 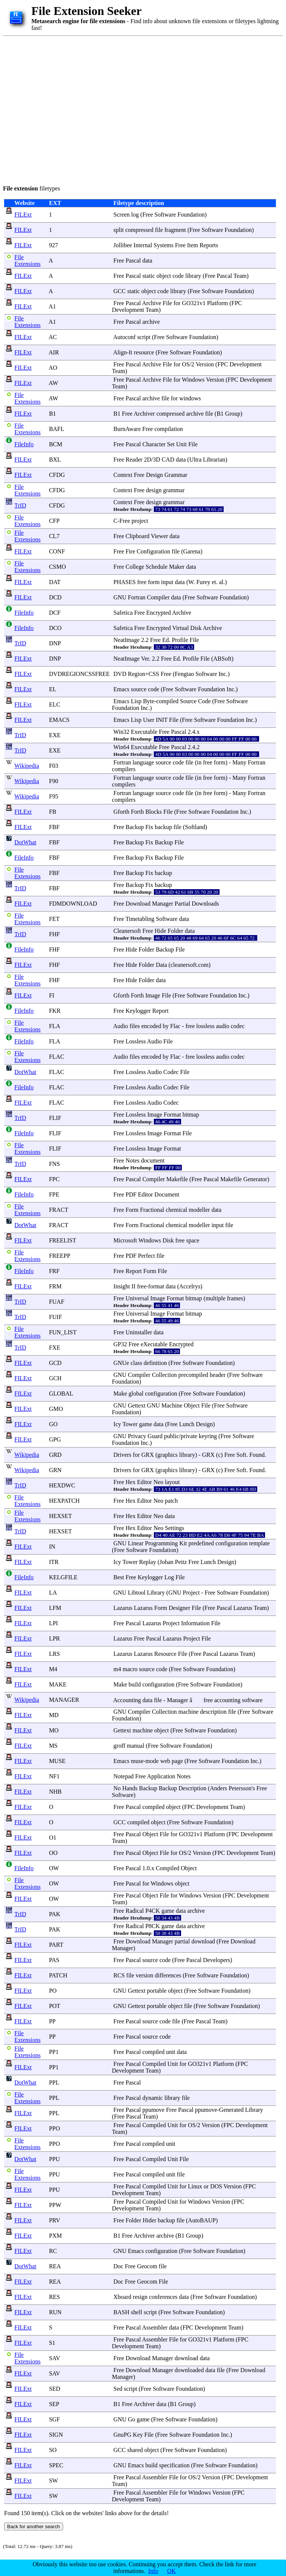 I want to click on SEP, so click(x=54, y=2404).